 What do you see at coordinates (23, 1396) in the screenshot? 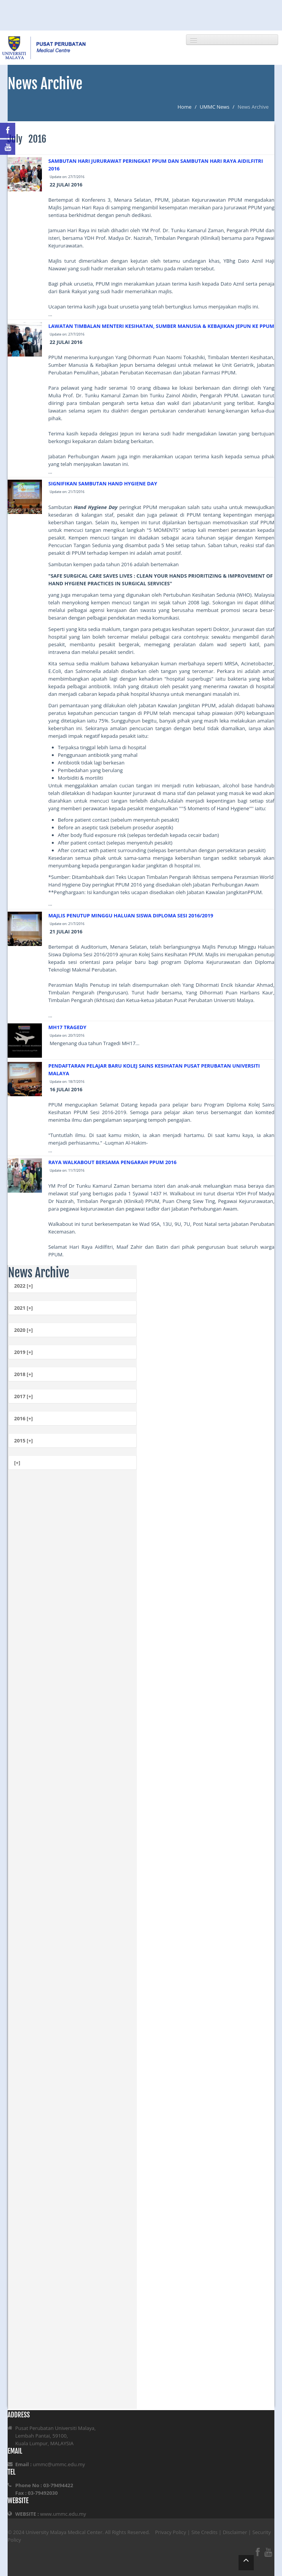
I see `2017 [+]` at bounding box center [23, 1396].